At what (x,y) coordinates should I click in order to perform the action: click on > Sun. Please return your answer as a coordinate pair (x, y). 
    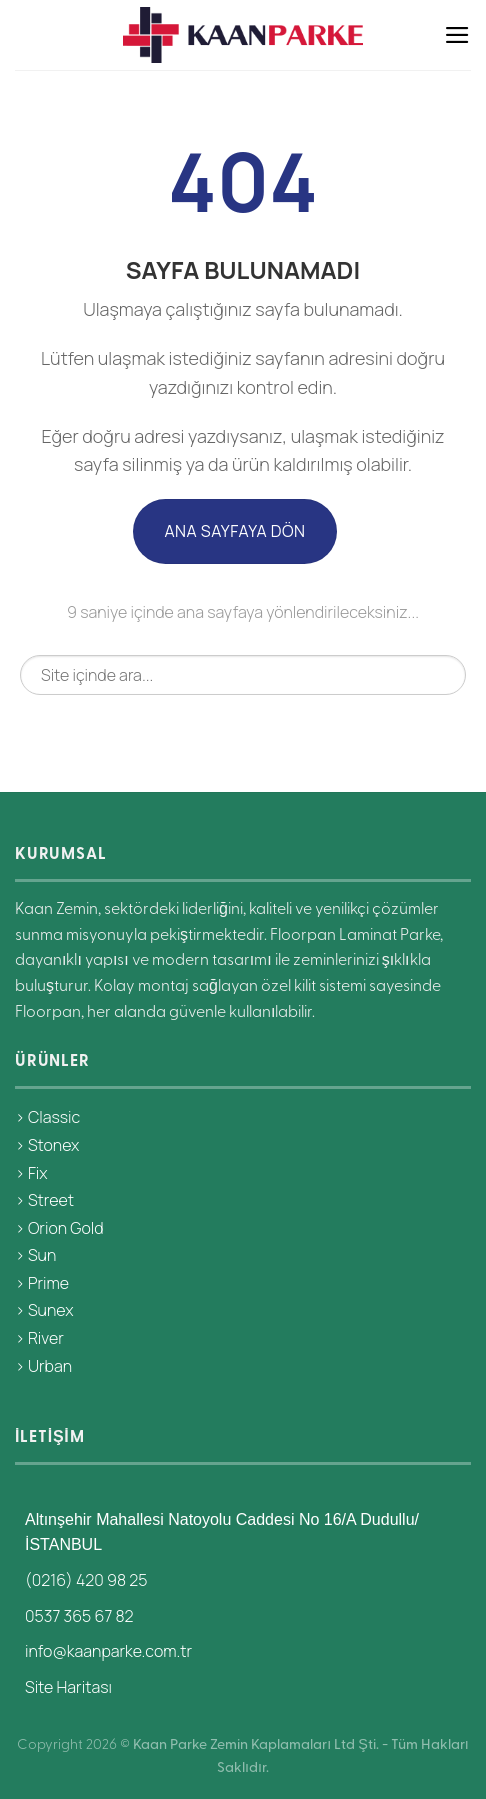
    Looking at the image, I should click on (35, 1255).